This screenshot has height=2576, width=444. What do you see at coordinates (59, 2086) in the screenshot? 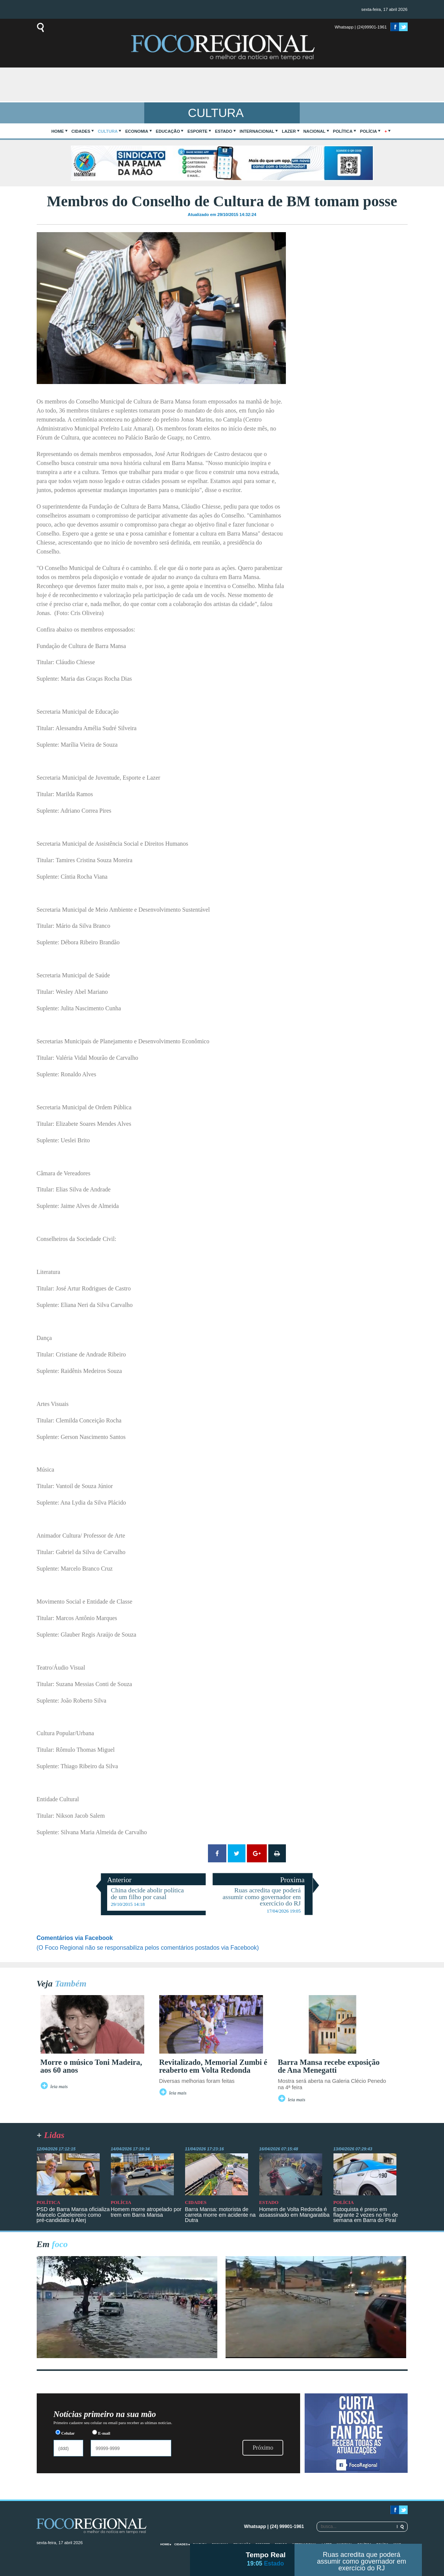
I see `leia mais` at bounding box center [59, 2086].